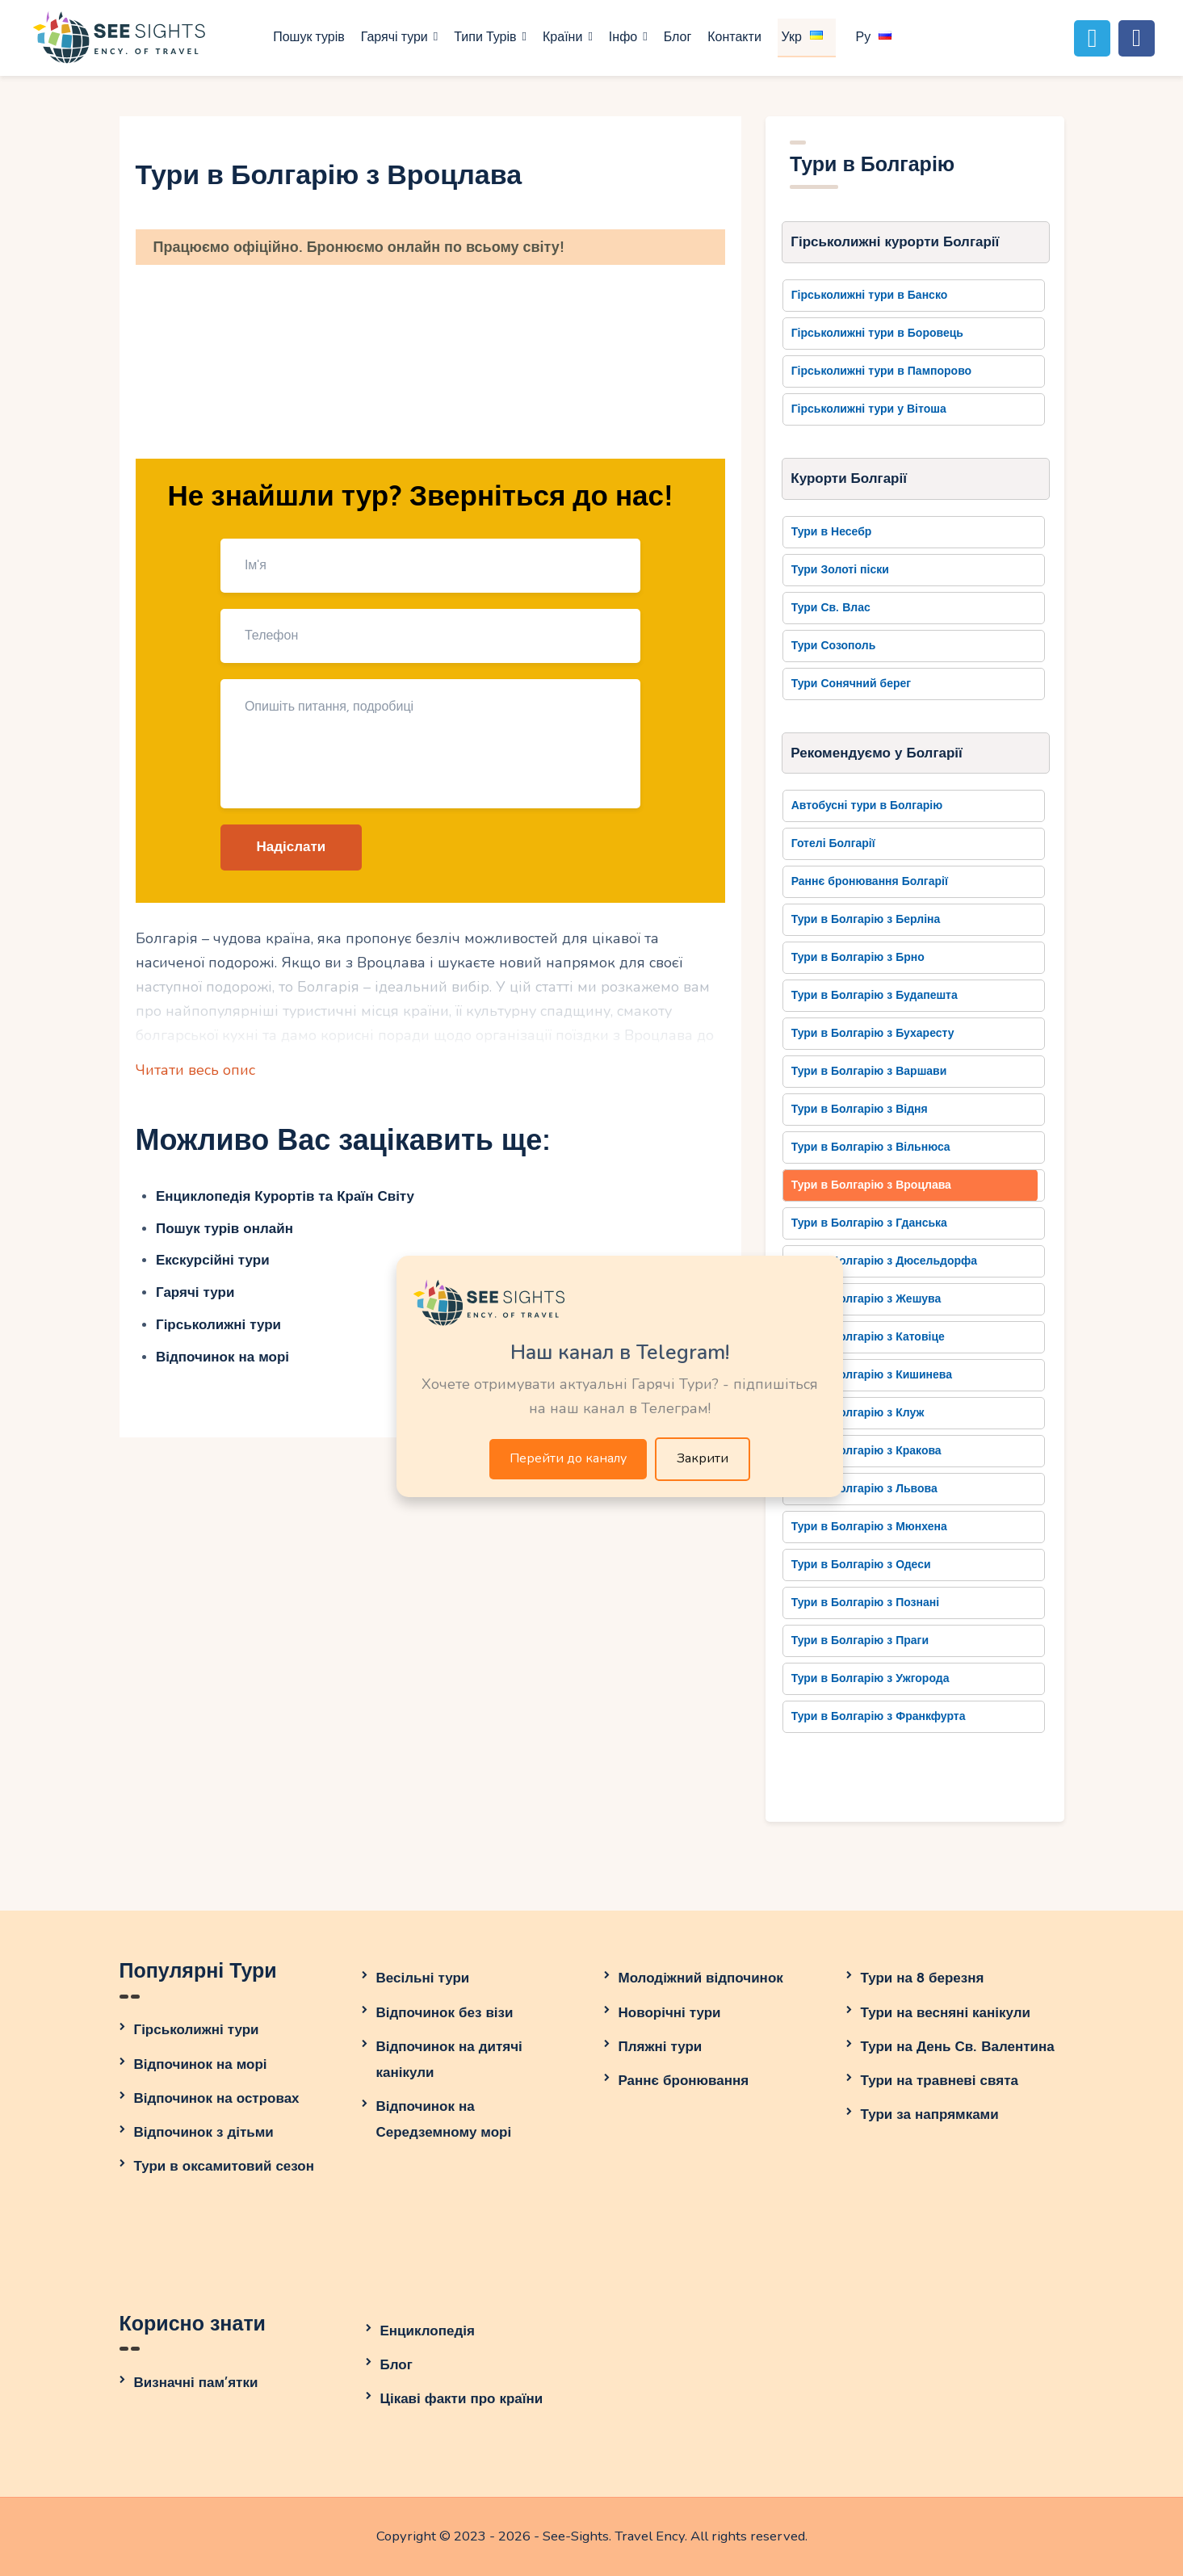  Describe the element at coordinates (871, 1185) in the screenshot. I see `Тури в Болгарію з Вроцлава` at that location.